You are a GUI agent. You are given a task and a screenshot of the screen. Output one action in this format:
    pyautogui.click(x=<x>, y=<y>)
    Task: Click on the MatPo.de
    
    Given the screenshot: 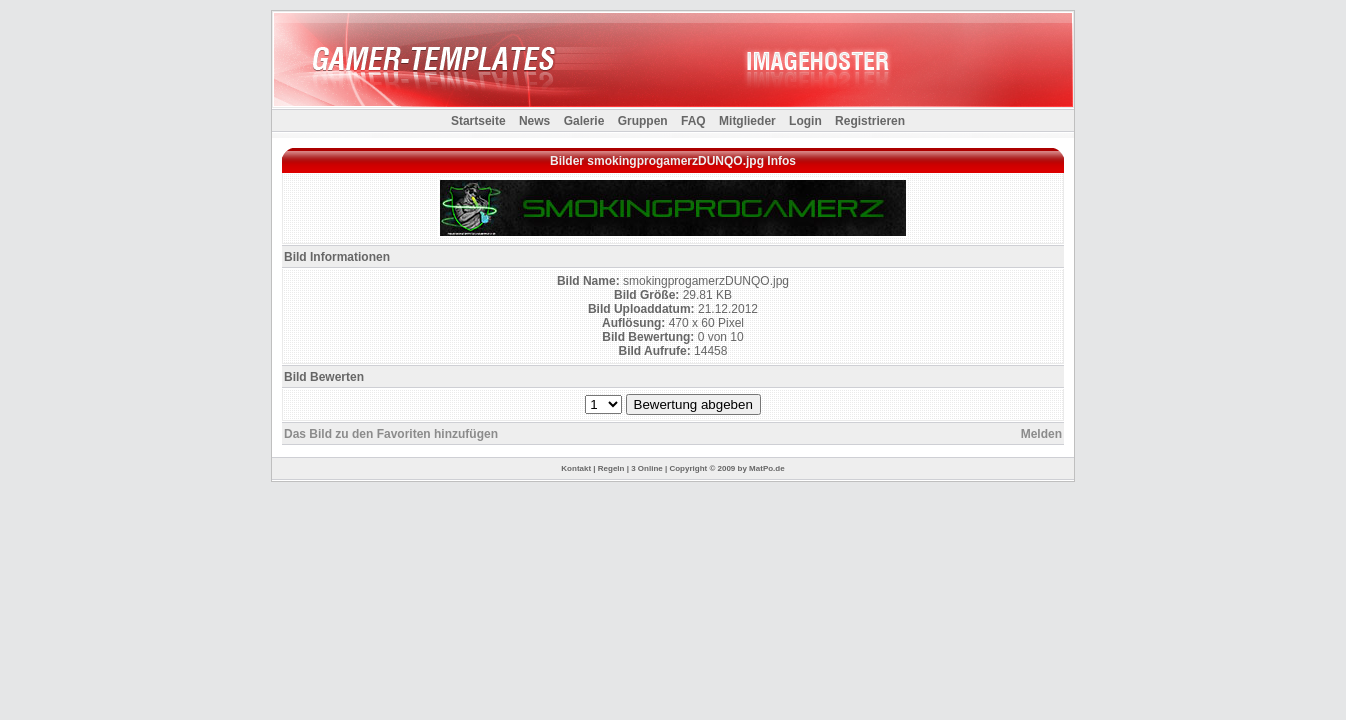 What is the action you would take?
    pyautogui.click(x=767, y=468)
    